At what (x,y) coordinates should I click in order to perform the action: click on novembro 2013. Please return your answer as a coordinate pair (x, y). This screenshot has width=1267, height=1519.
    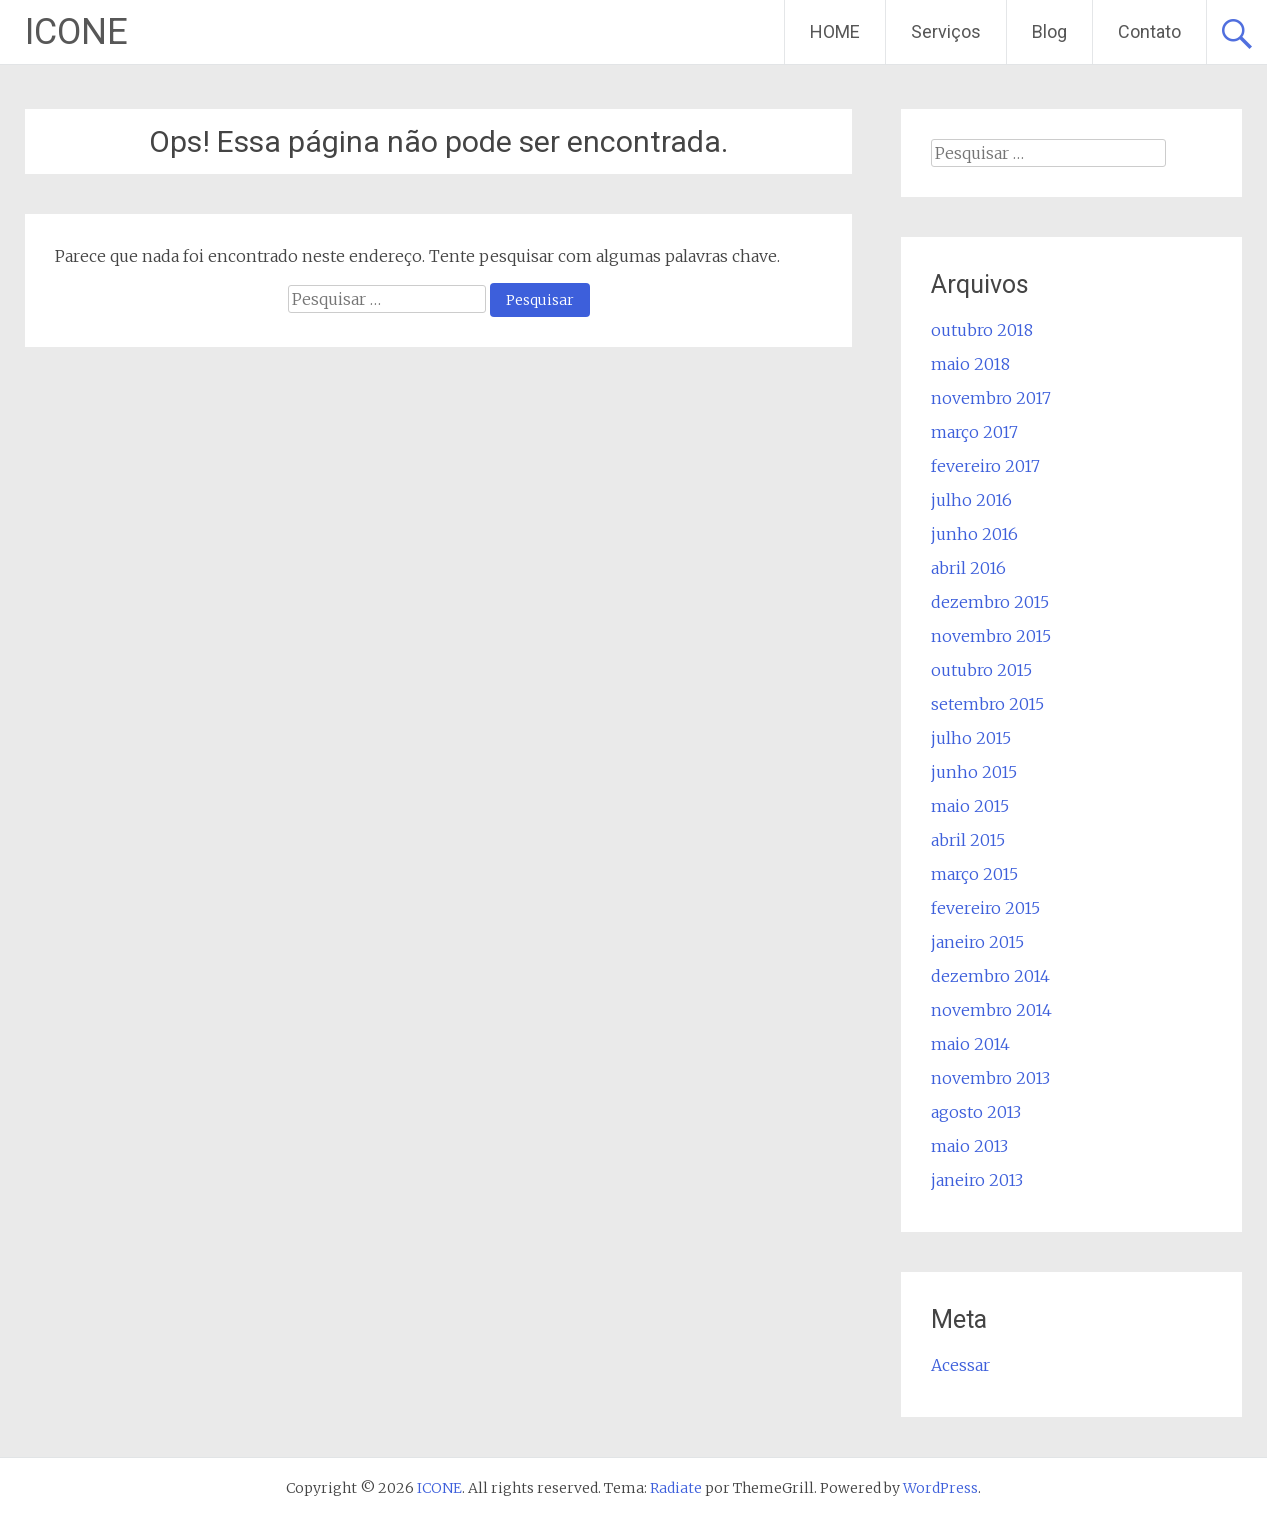
    Looking at the image, I should click on (990, 1078).